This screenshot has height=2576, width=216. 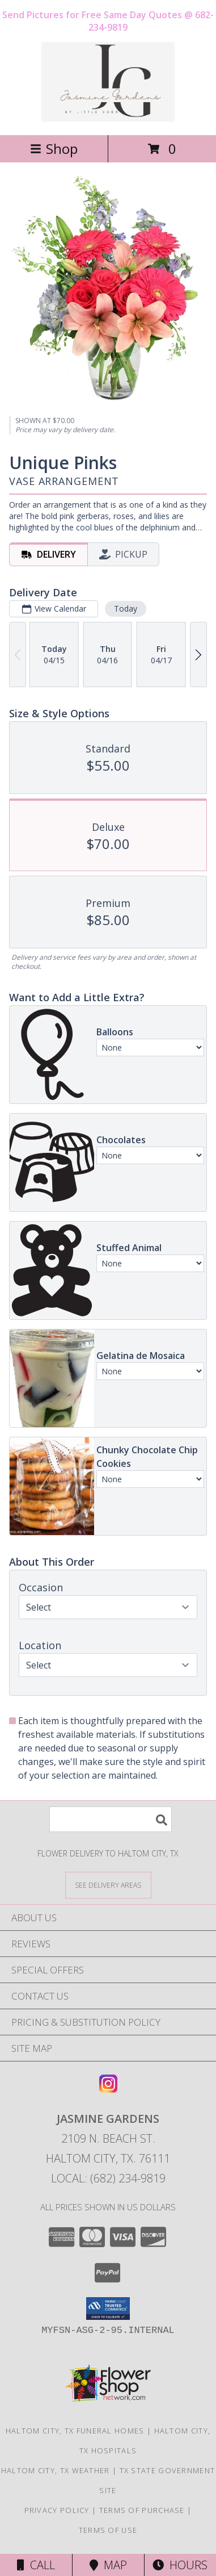 I want to click on [Jasmine Gardens], so click(x=108, y=118).